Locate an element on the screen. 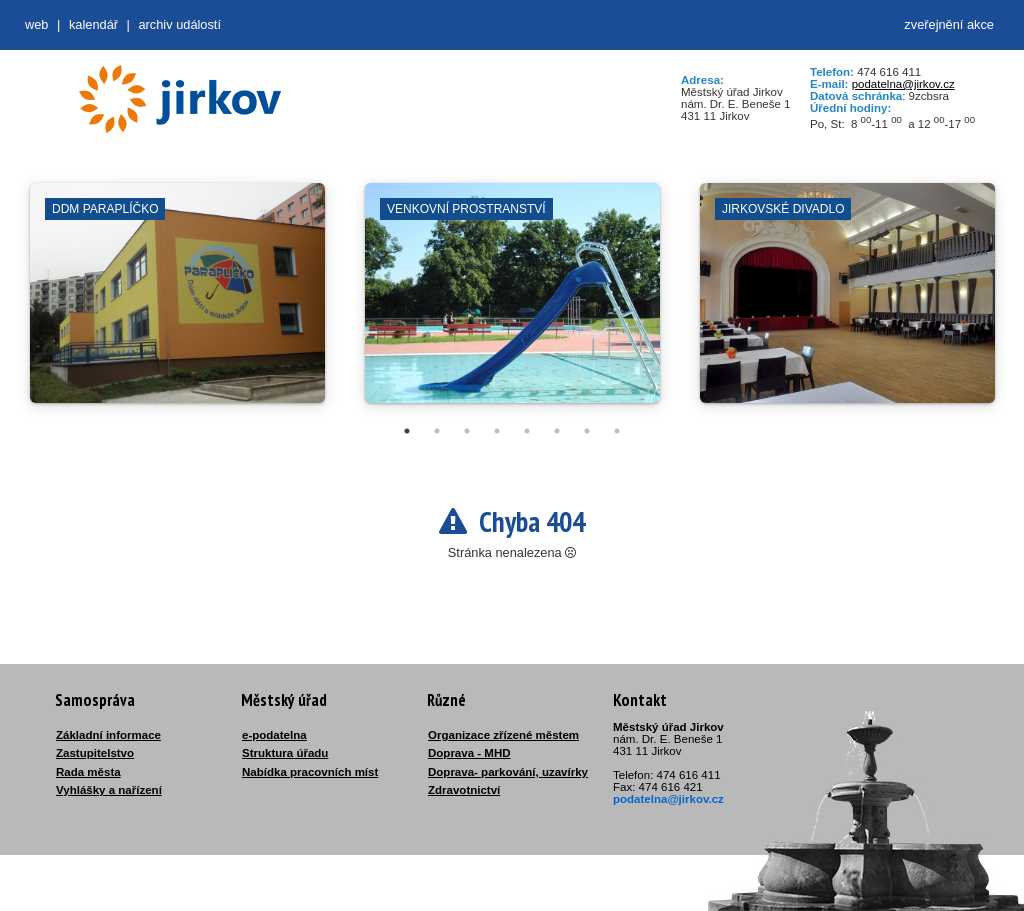 The height and width of the screenshot is (911, 1024). e-podatelna is located at coordinates (274, 735).